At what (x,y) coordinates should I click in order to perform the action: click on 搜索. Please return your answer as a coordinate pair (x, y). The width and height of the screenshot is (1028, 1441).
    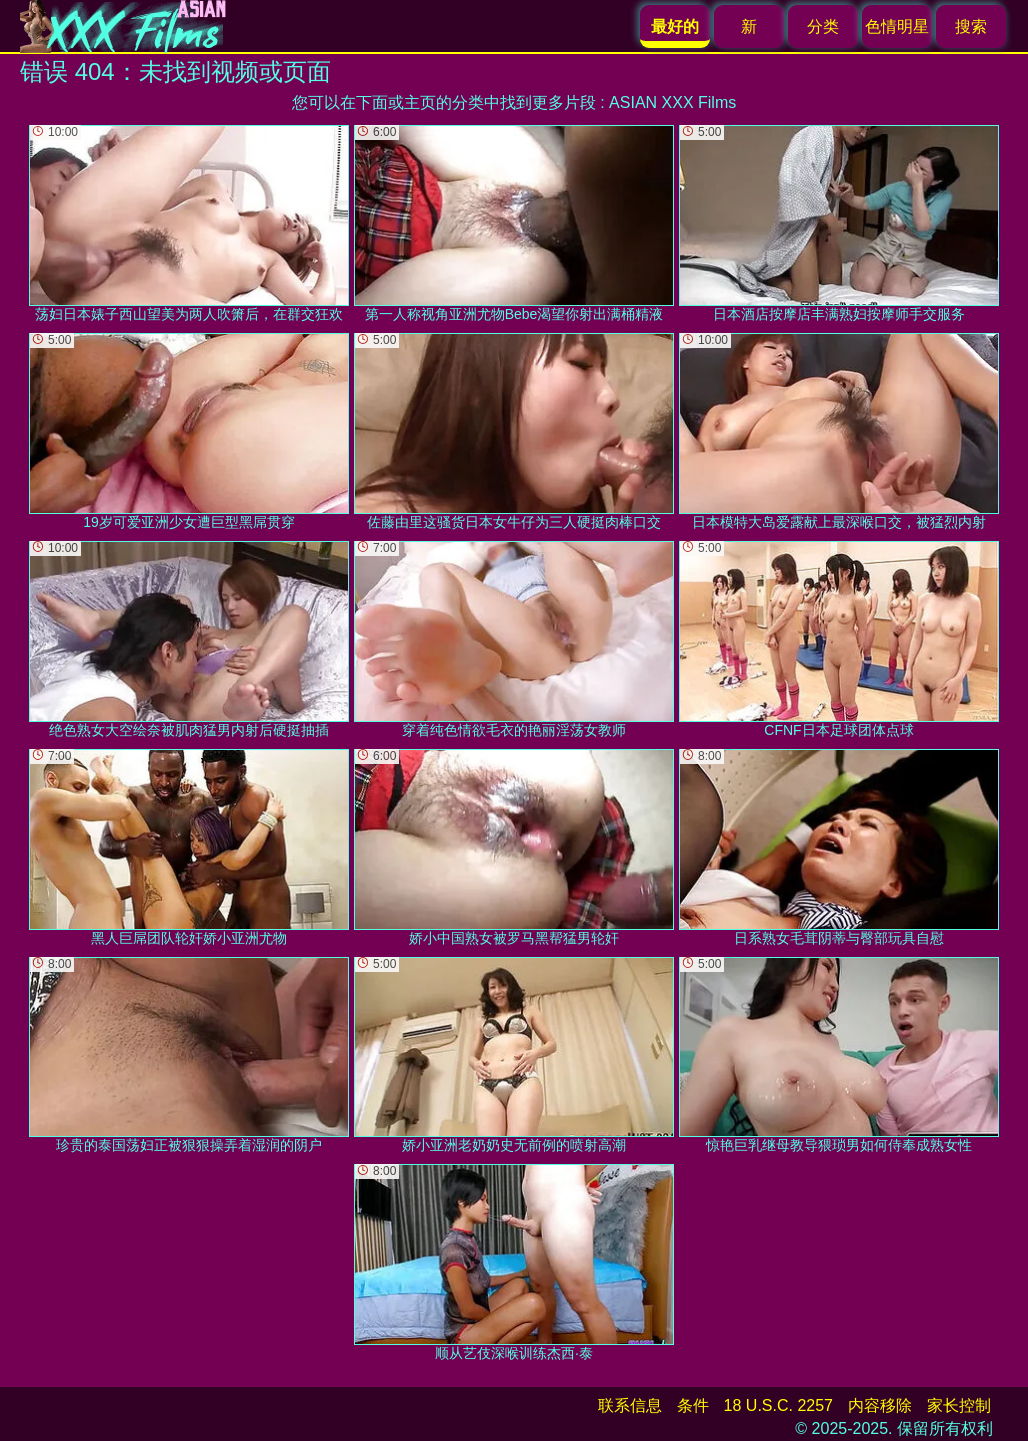
    Looking at the image, I should click on (971, 26).